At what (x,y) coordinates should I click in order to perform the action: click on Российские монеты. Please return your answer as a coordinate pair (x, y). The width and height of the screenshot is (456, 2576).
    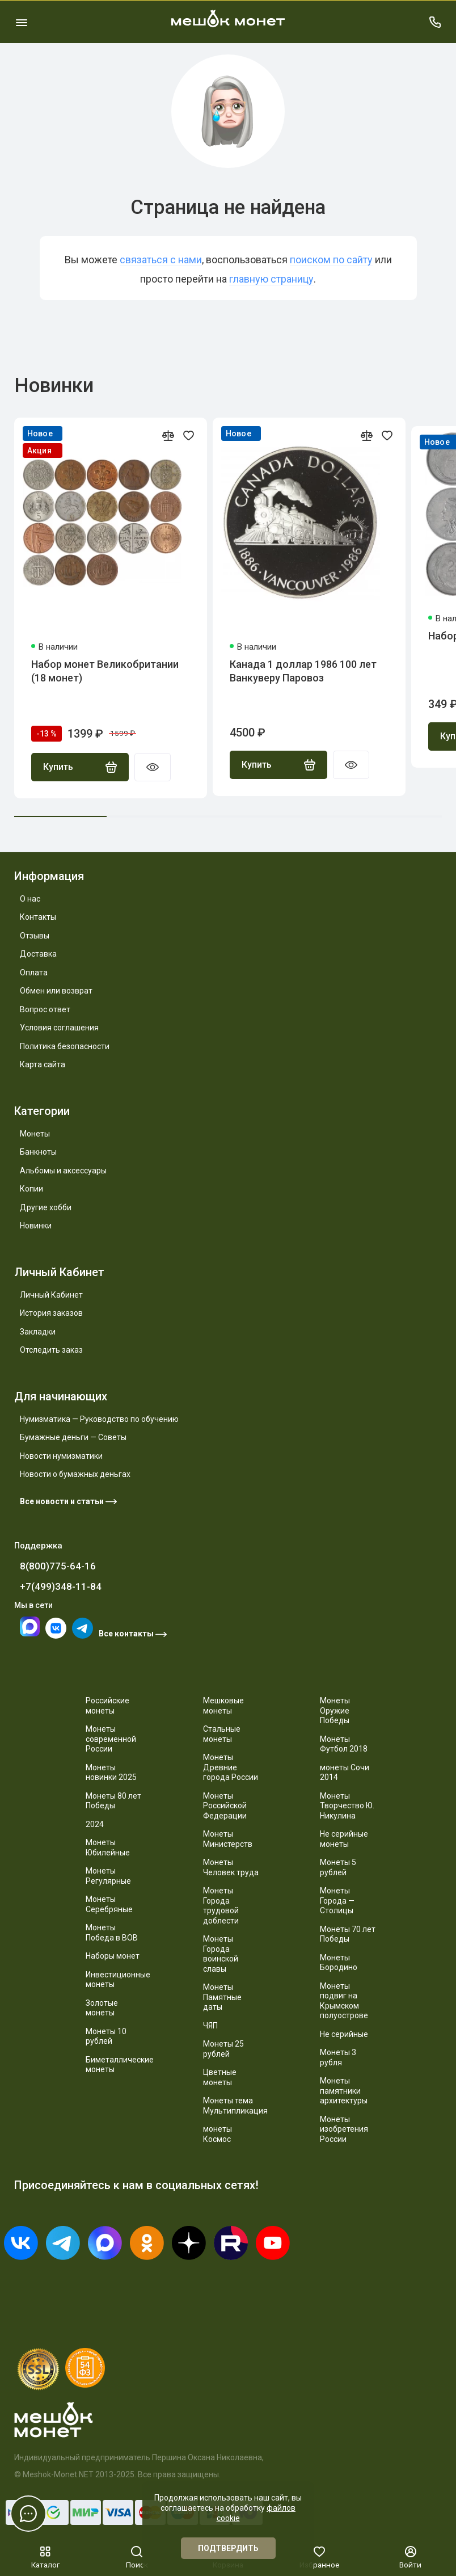
    Looking at the image, I should click on (107, 1705).